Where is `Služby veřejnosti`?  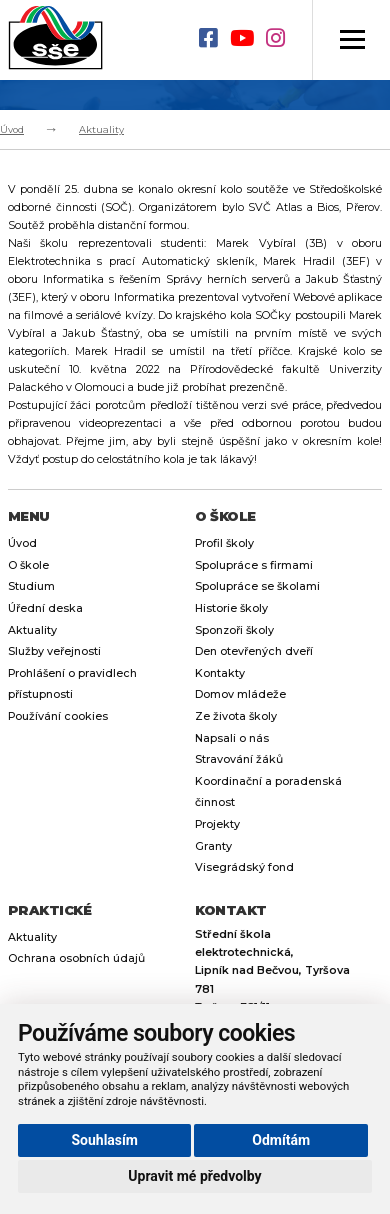
Služby veřejnosti is located at coordinates (54, 651).